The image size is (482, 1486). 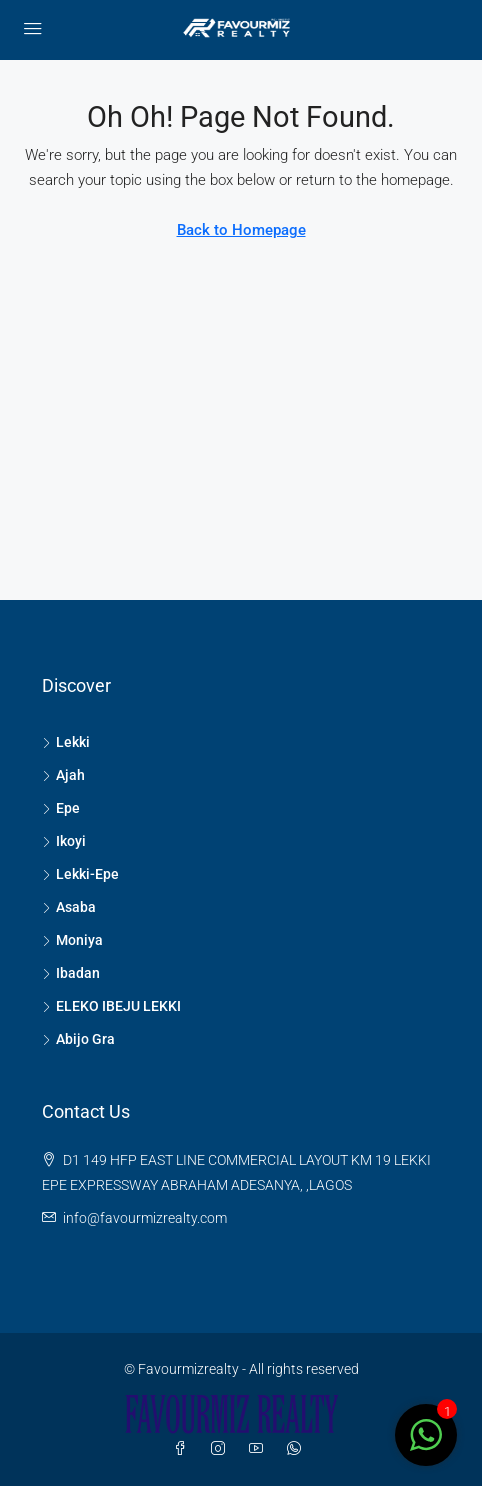 What do you see at coordinates (241, 230) in the screenshot?
I see `Back to Homepage` at bounding box center [241, 230].